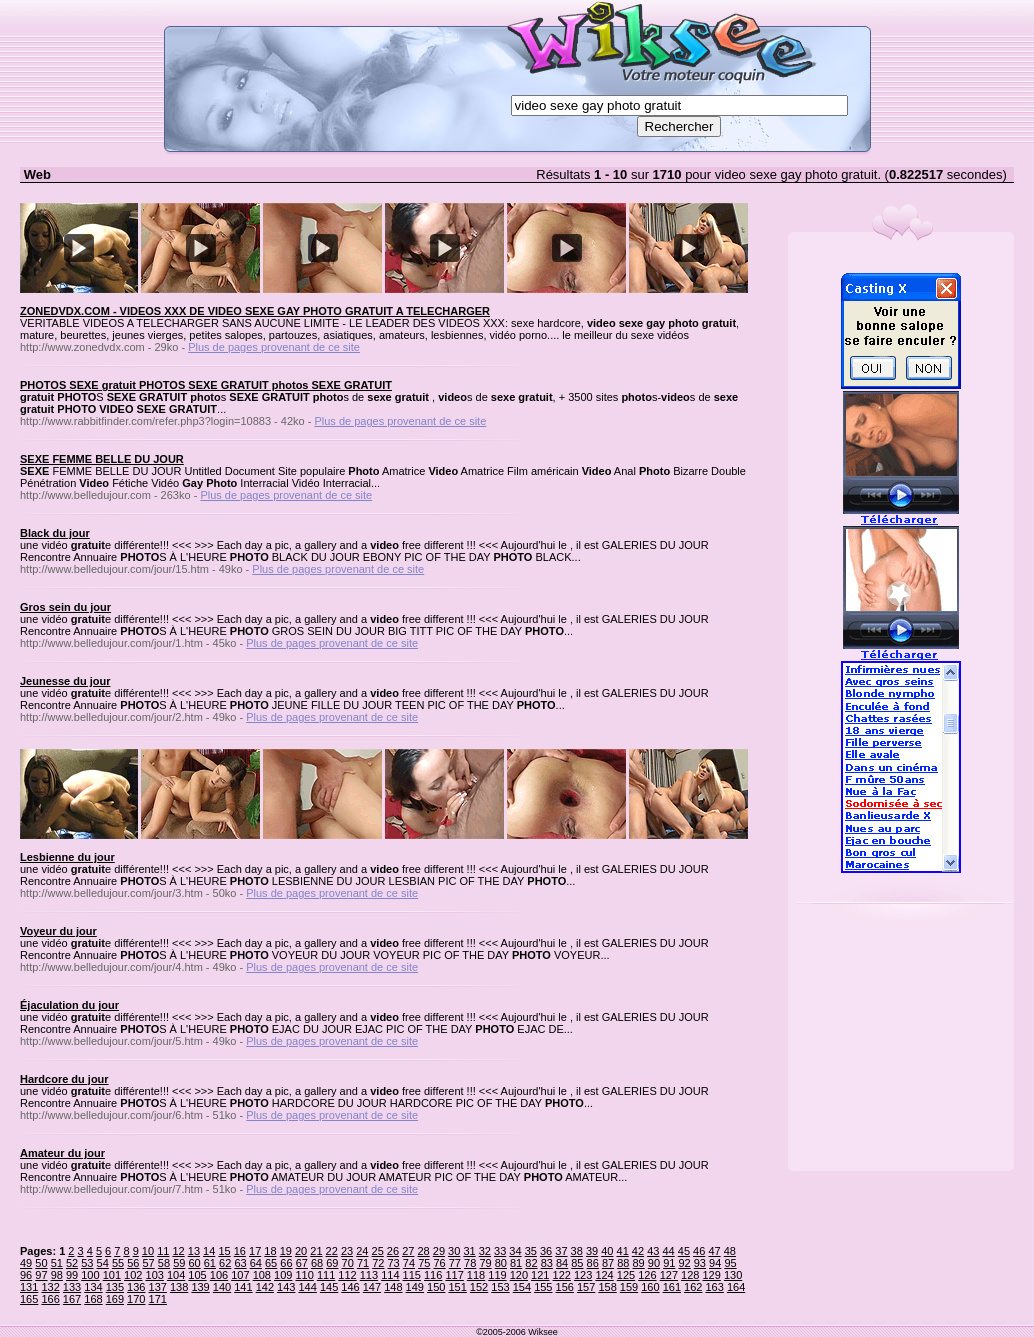  What do you see at coordinates (650, 1287) in the screenshot?
I see `160` at bounding box center [650, 1287].